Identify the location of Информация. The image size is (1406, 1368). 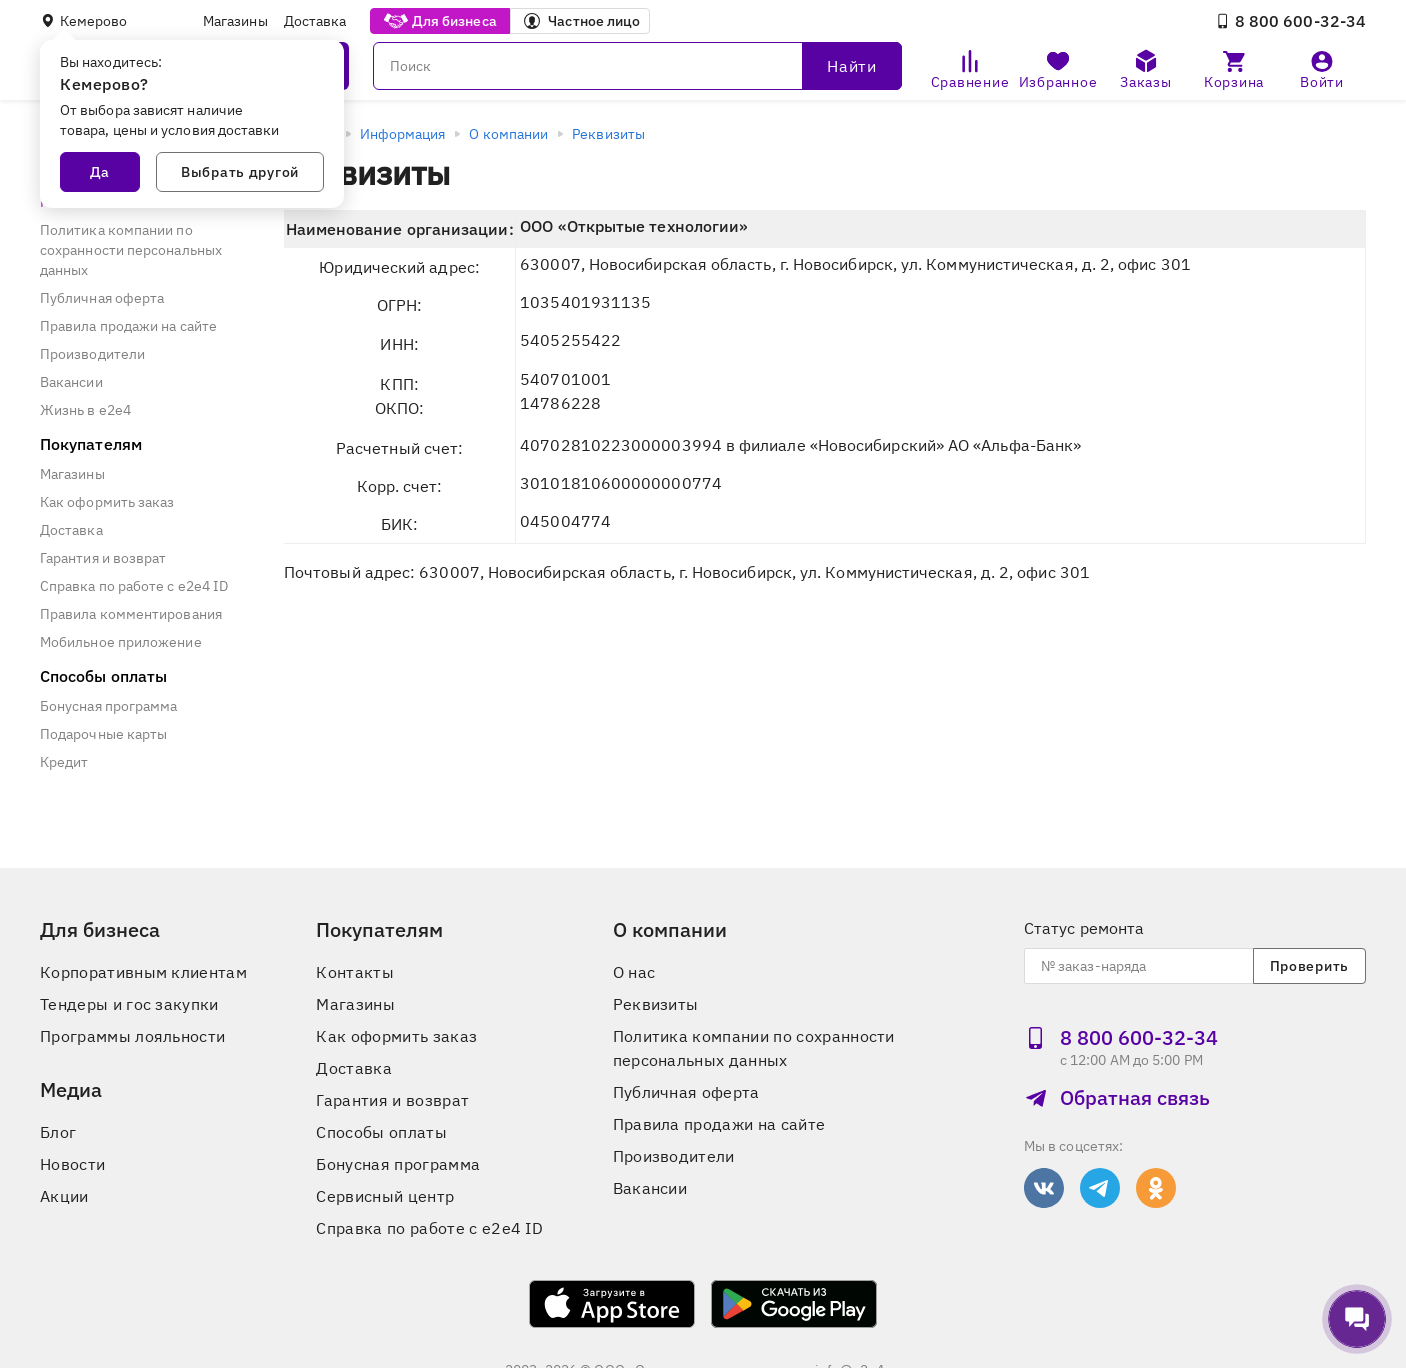
(403, 134).